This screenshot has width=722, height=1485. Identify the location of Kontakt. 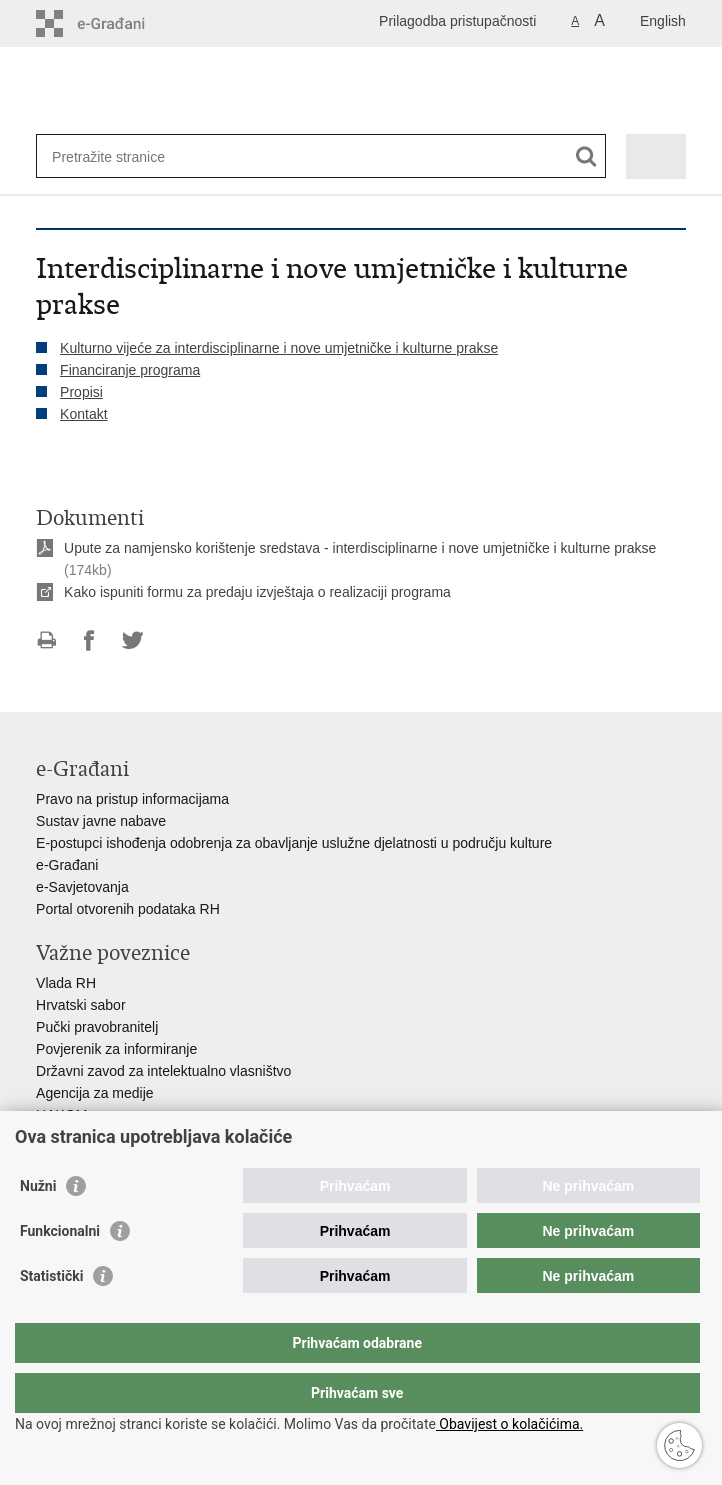
(83, 414).